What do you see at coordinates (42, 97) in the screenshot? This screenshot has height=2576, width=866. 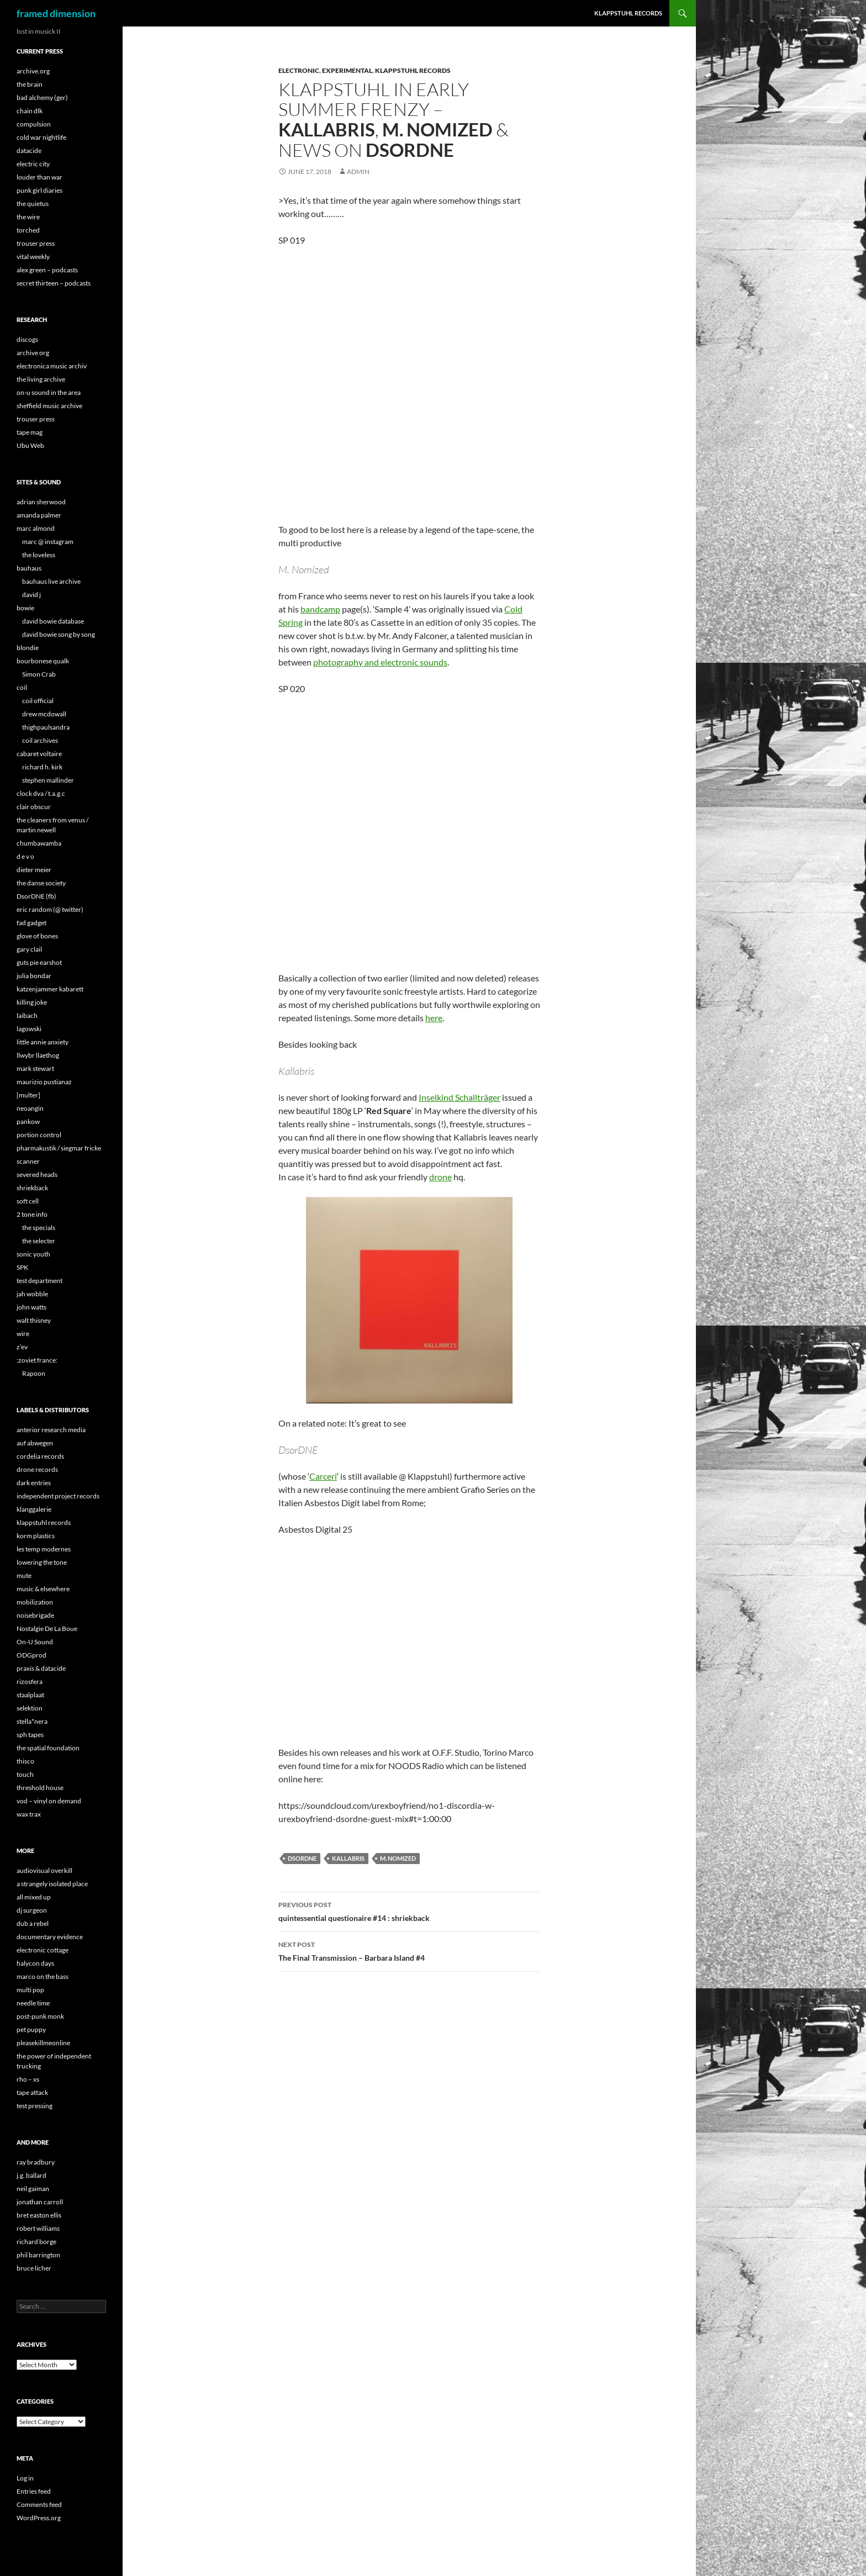 I see `bad alchemy (ger)` at bounding box center [42, 97].